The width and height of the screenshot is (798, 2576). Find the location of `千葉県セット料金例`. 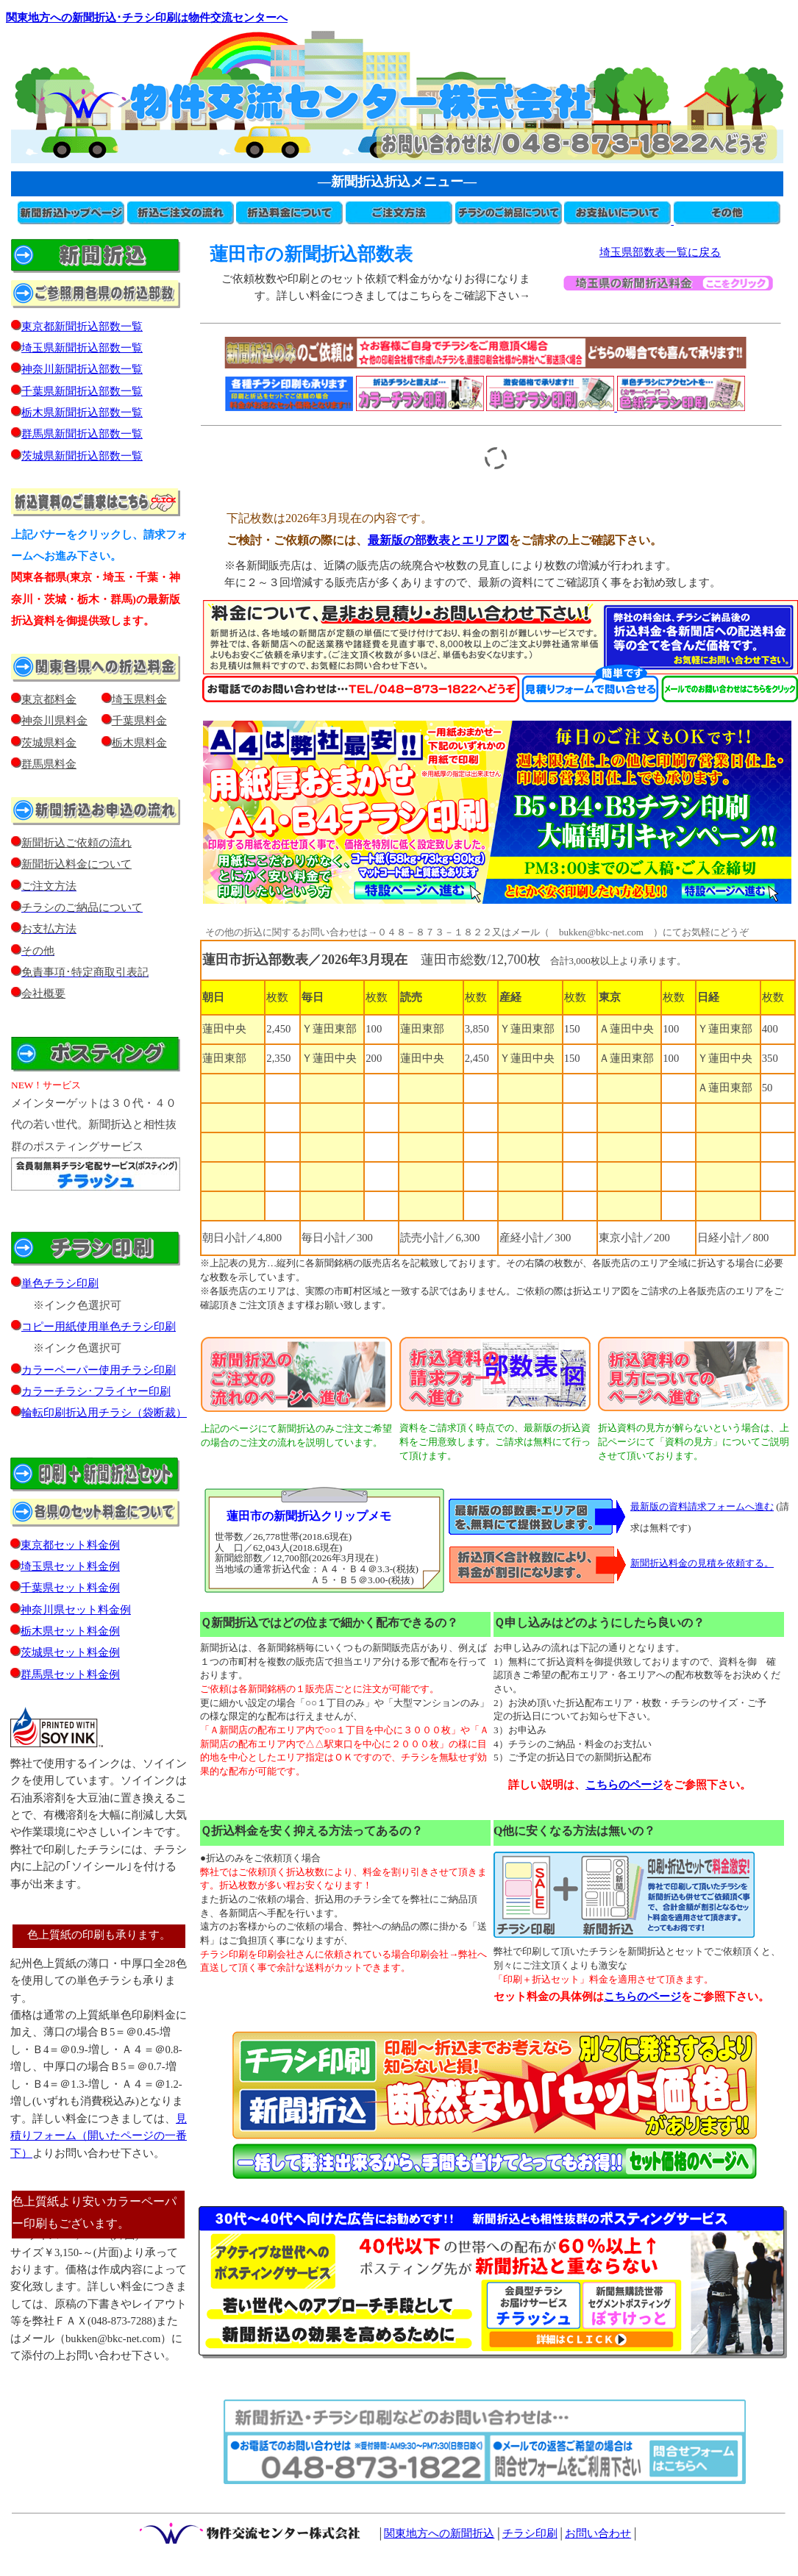

千葉県セット料金例 is located at coordinates (70, 1588).